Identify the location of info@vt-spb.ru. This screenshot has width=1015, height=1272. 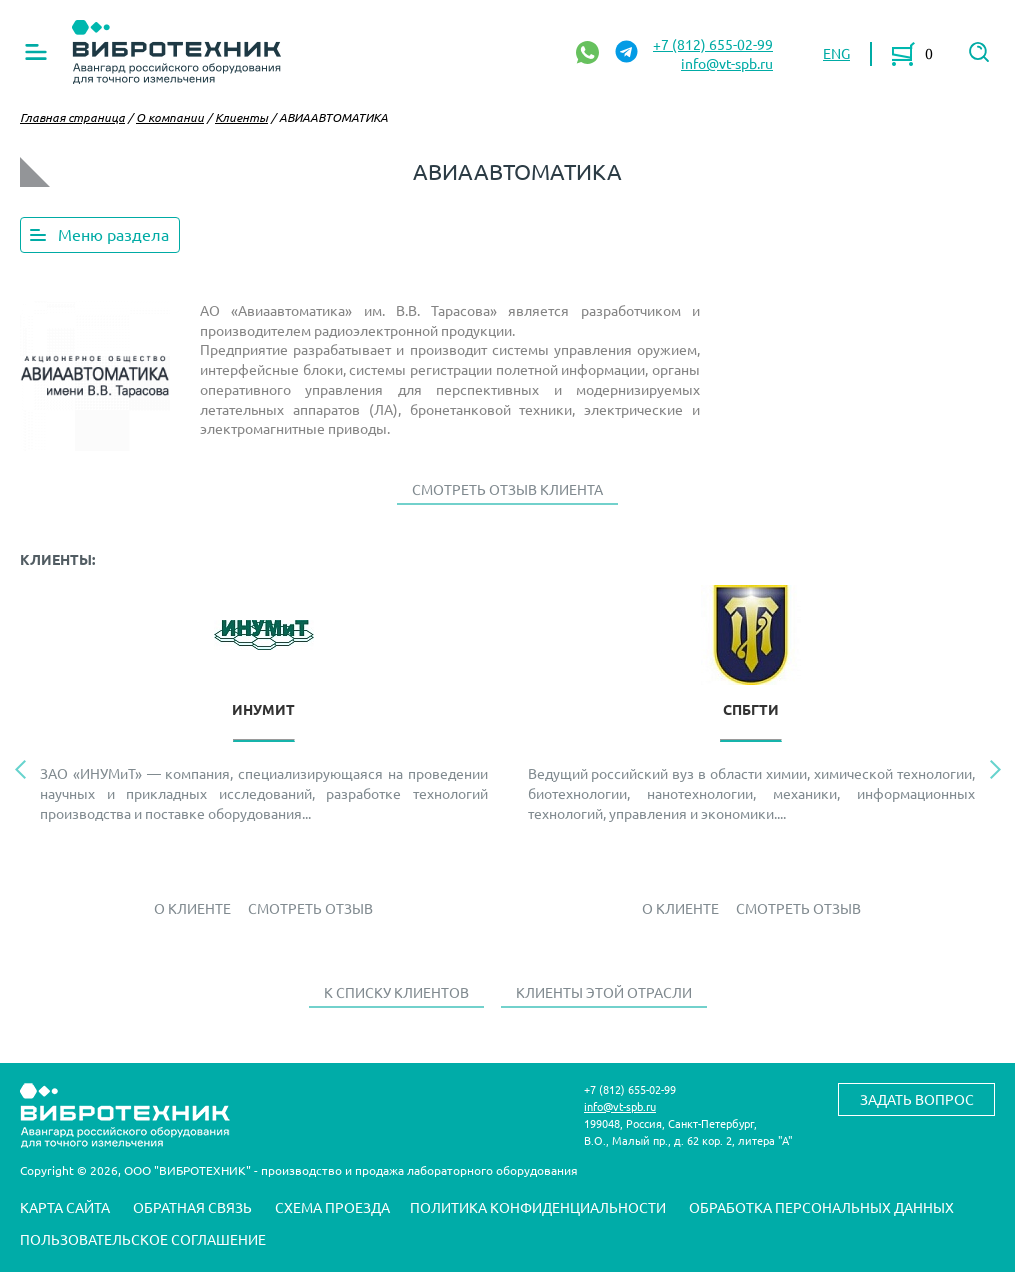
(727, 63).